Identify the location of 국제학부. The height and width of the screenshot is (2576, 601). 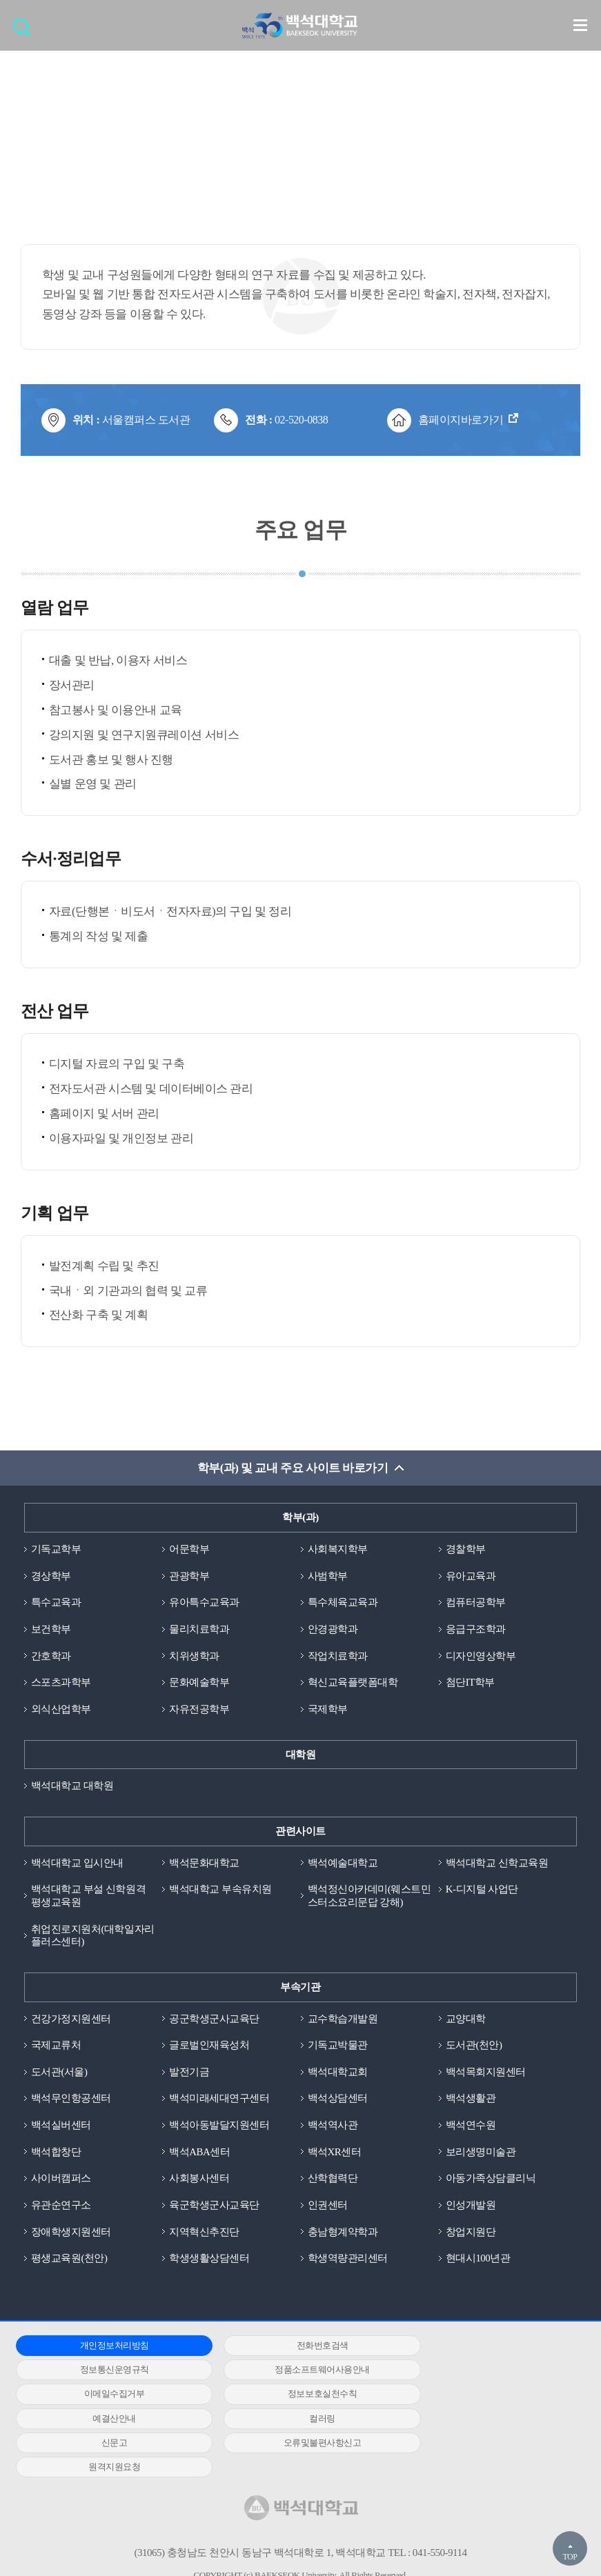
(328, 1709).